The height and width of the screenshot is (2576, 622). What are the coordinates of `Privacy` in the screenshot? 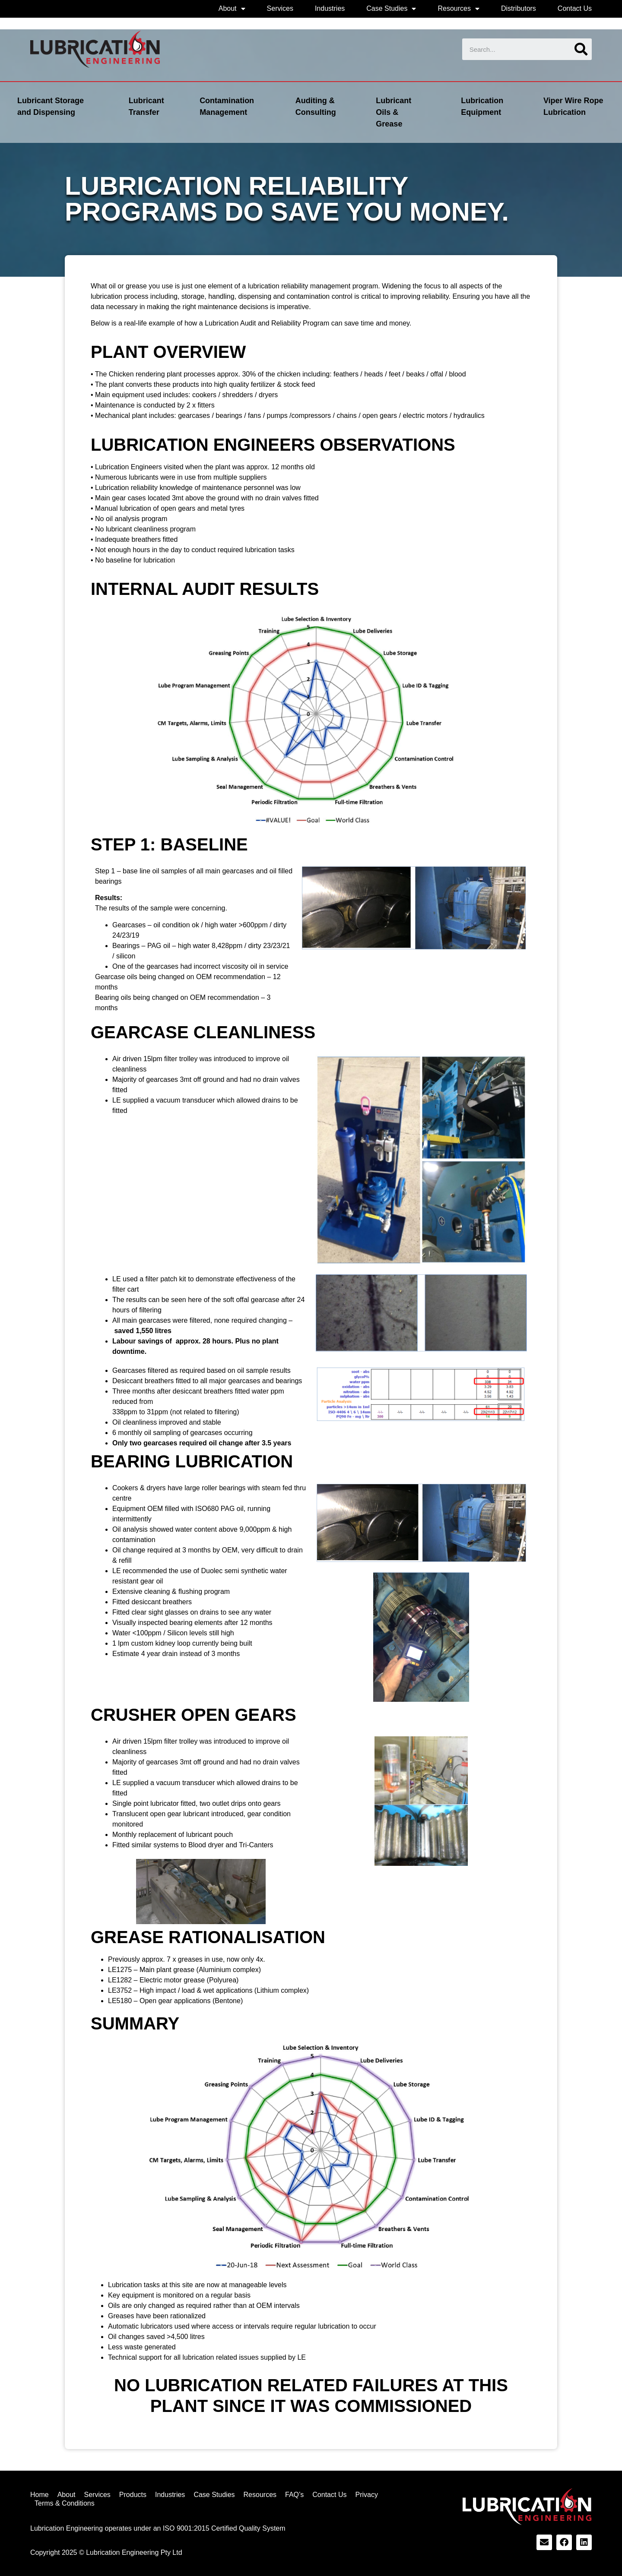 It's located at (366, 2494).